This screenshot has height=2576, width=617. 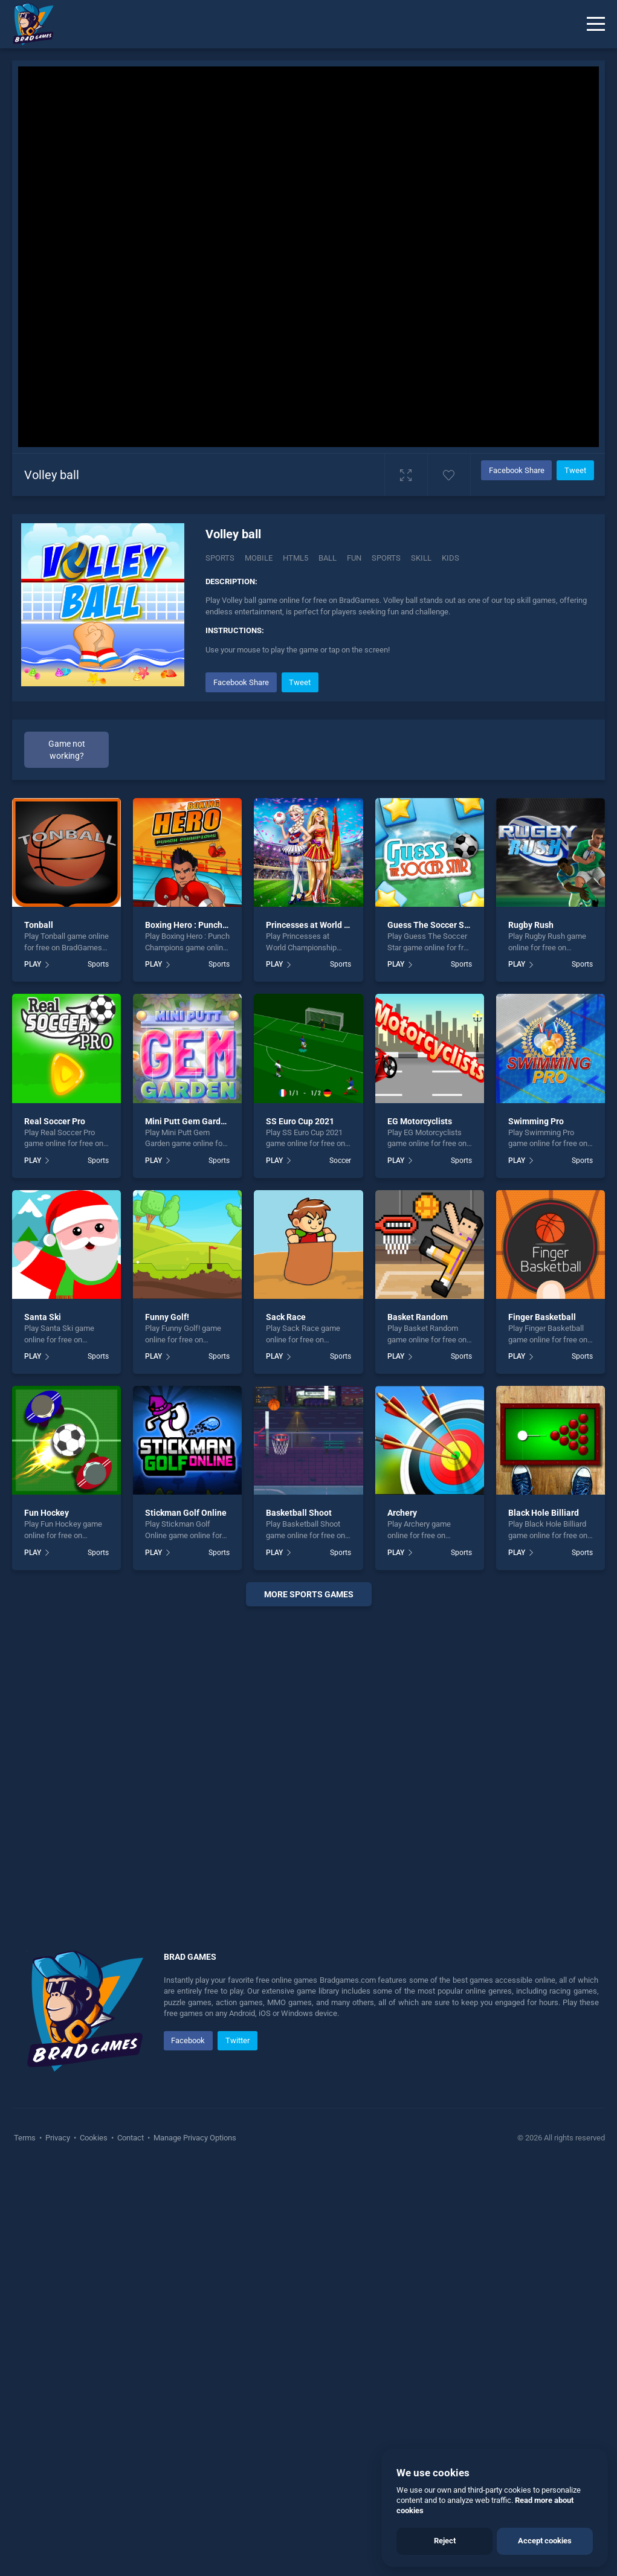 I want to click on Privacy, so click(x=58, y=2137).